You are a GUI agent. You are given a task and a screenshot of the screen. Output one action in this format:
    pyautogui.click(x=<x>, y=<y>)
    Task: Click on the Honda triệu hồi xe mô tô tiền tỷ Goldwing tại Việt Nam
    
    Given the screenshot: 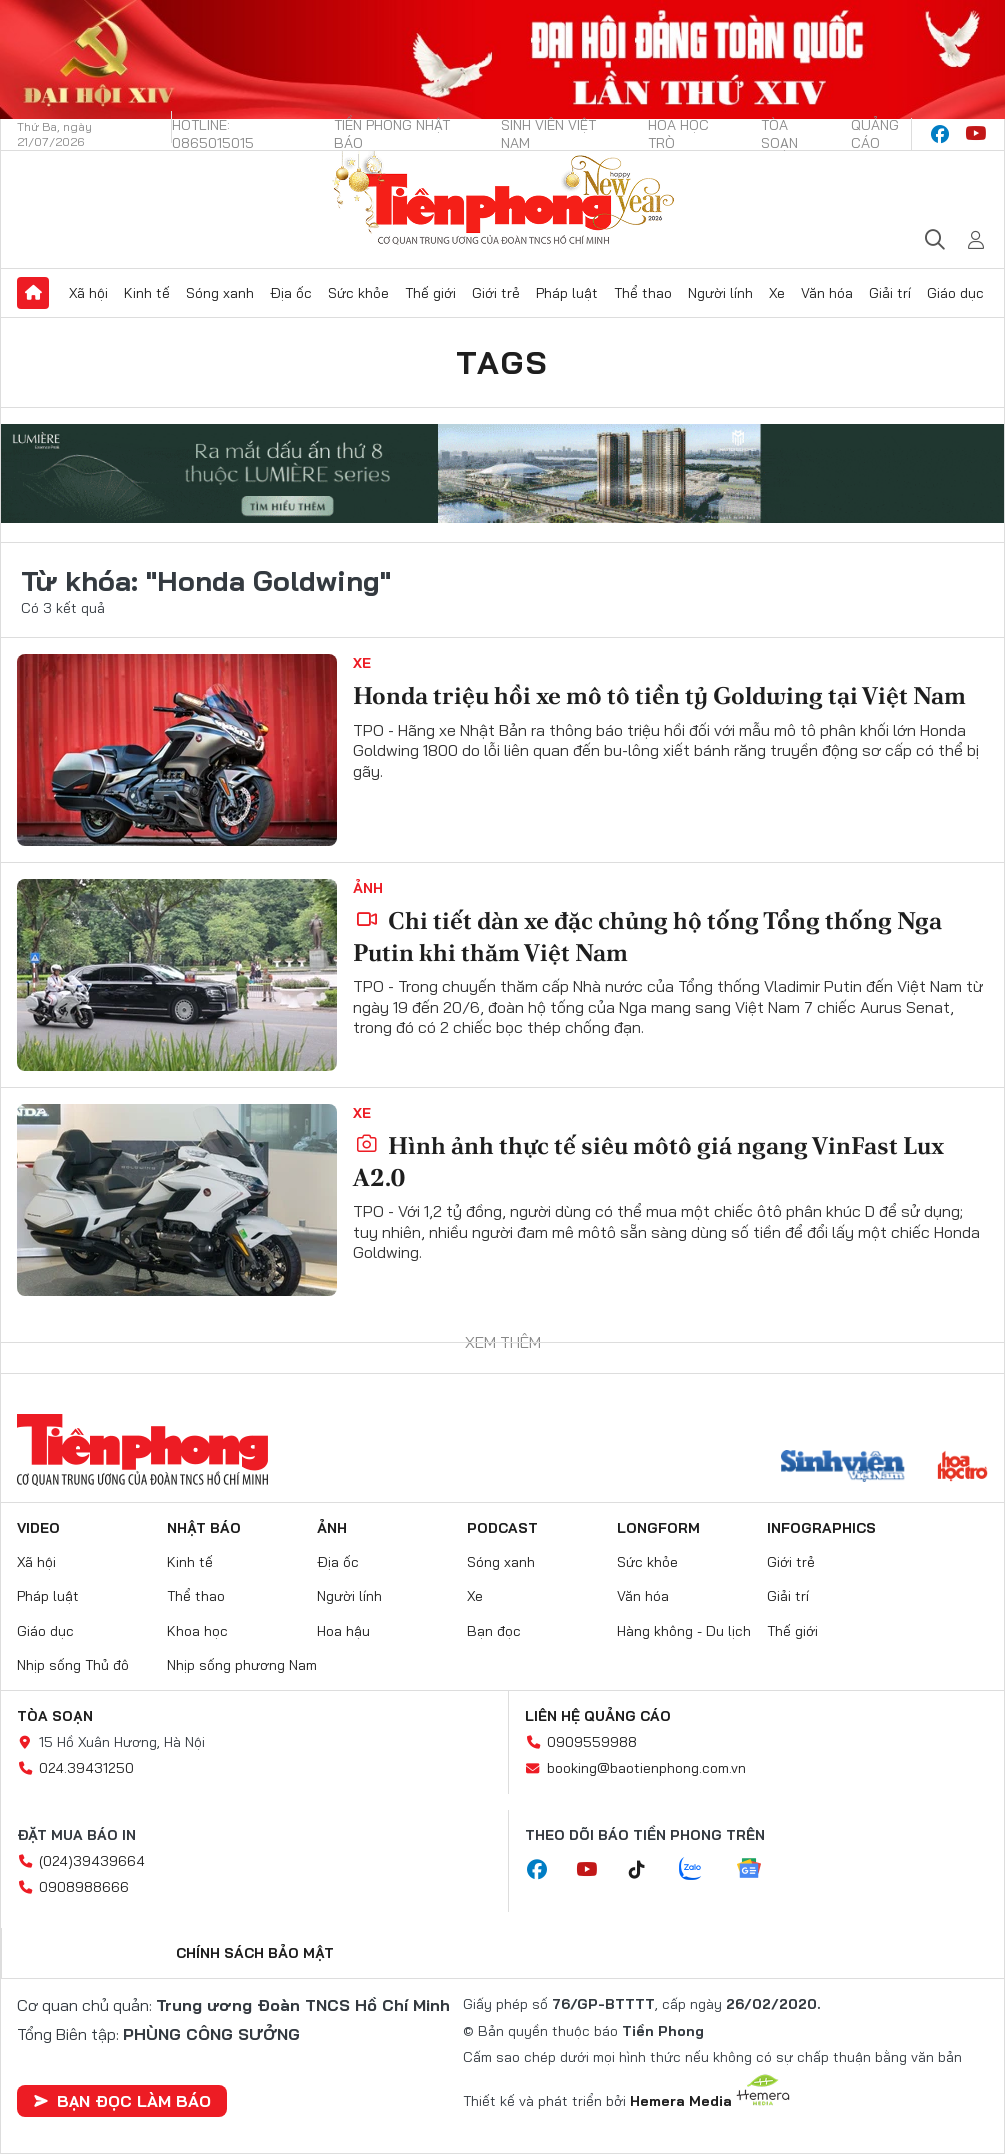 What is the action you would take?
    pyautogui.click(x=659, y=695)
    